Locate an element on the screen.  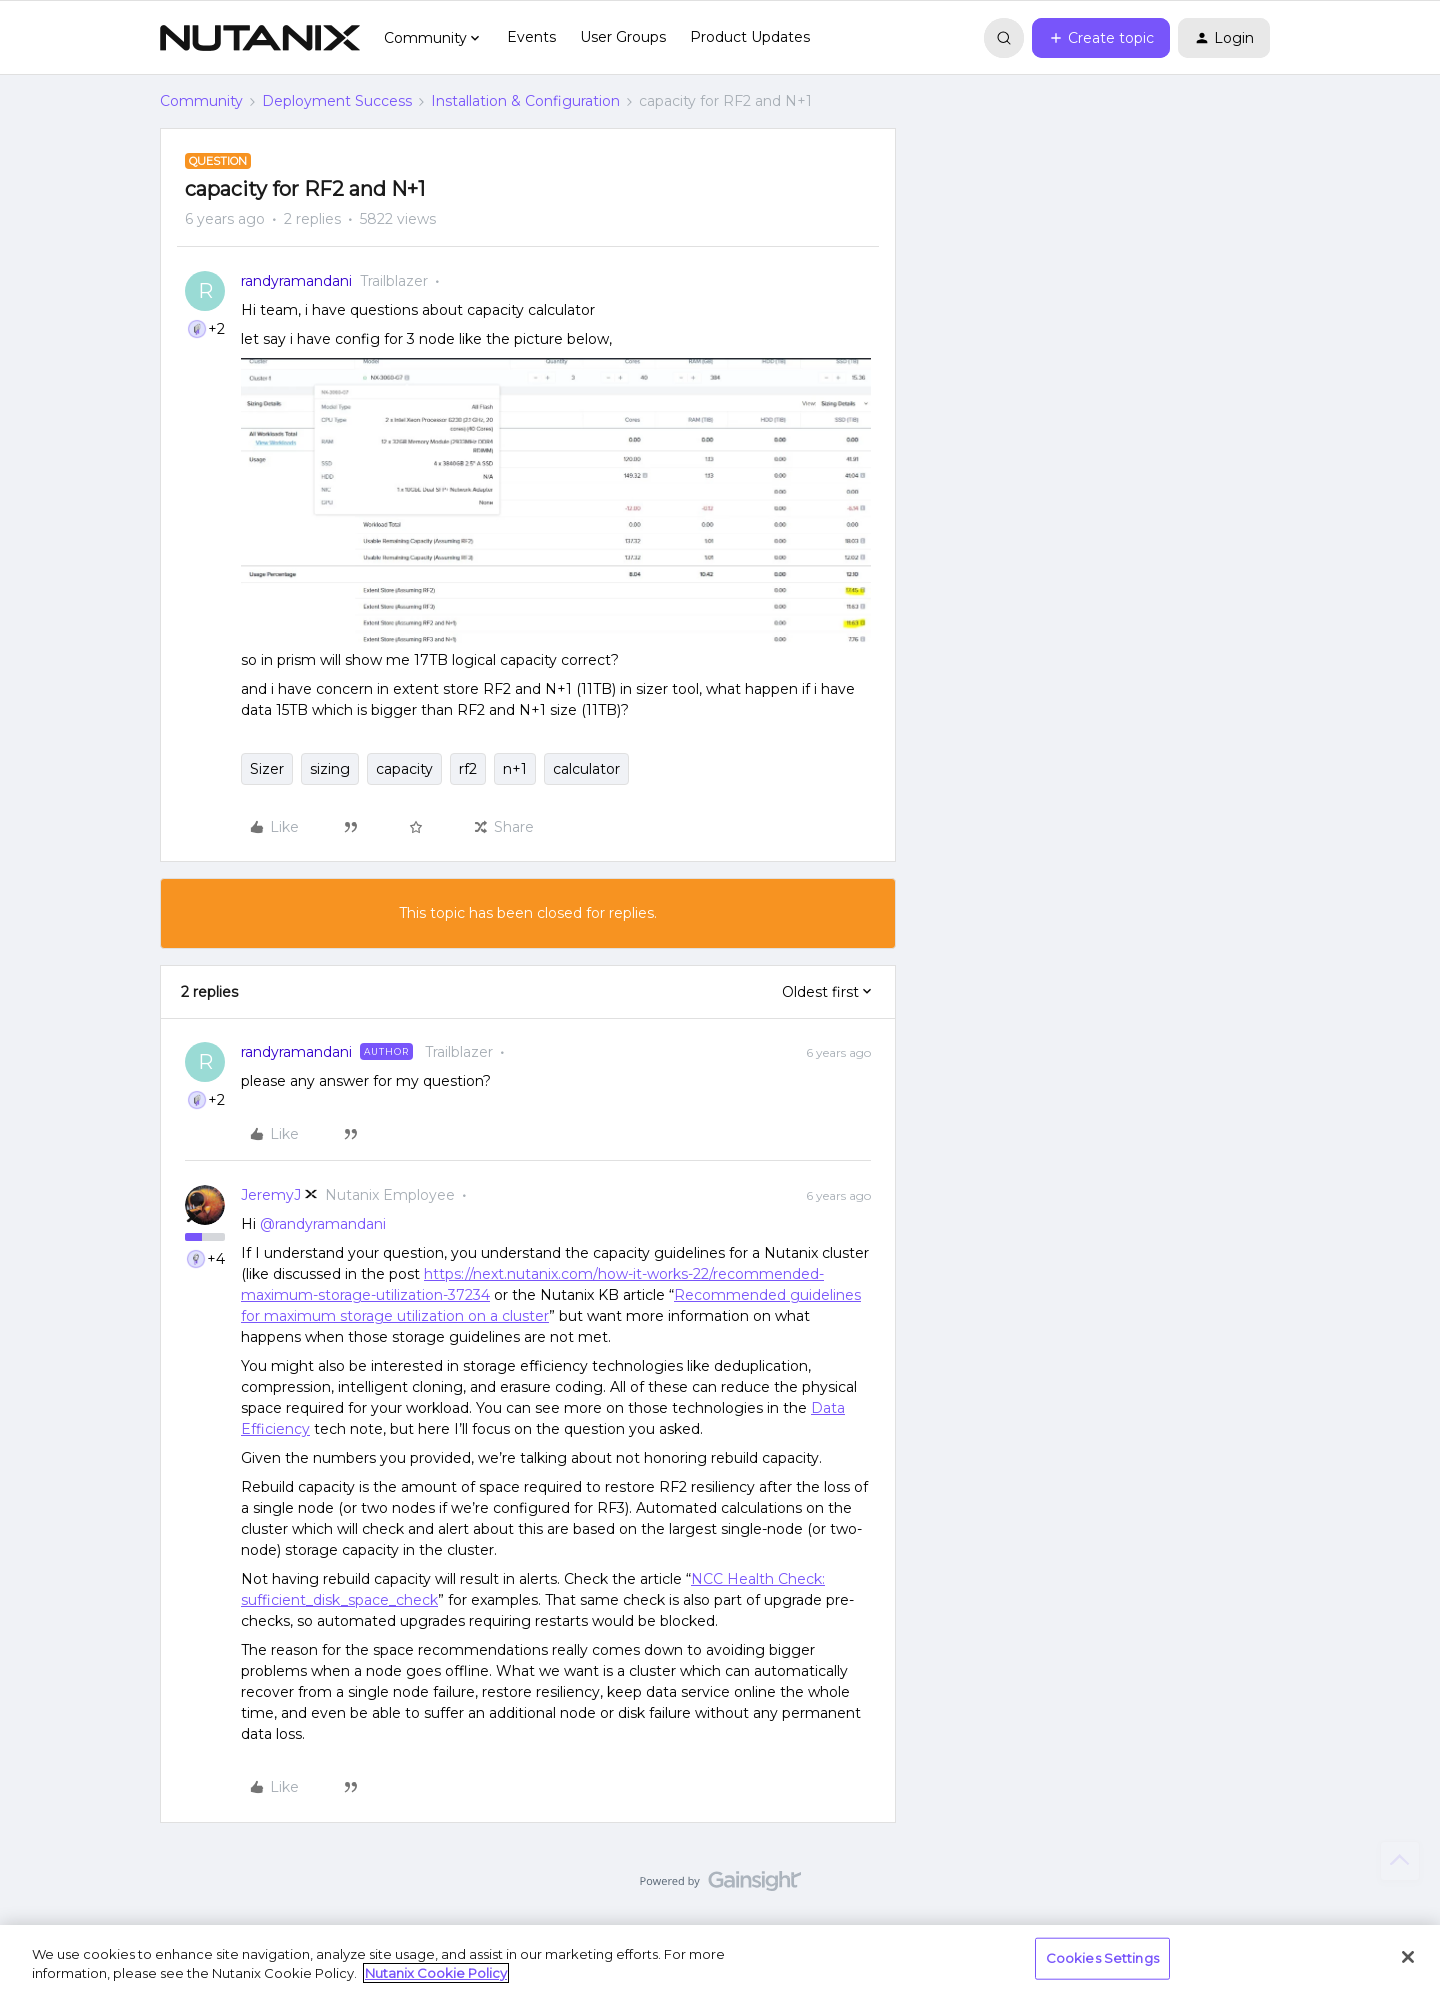
[Forum|go.to.homepage] is located at coordinates (260, 38).